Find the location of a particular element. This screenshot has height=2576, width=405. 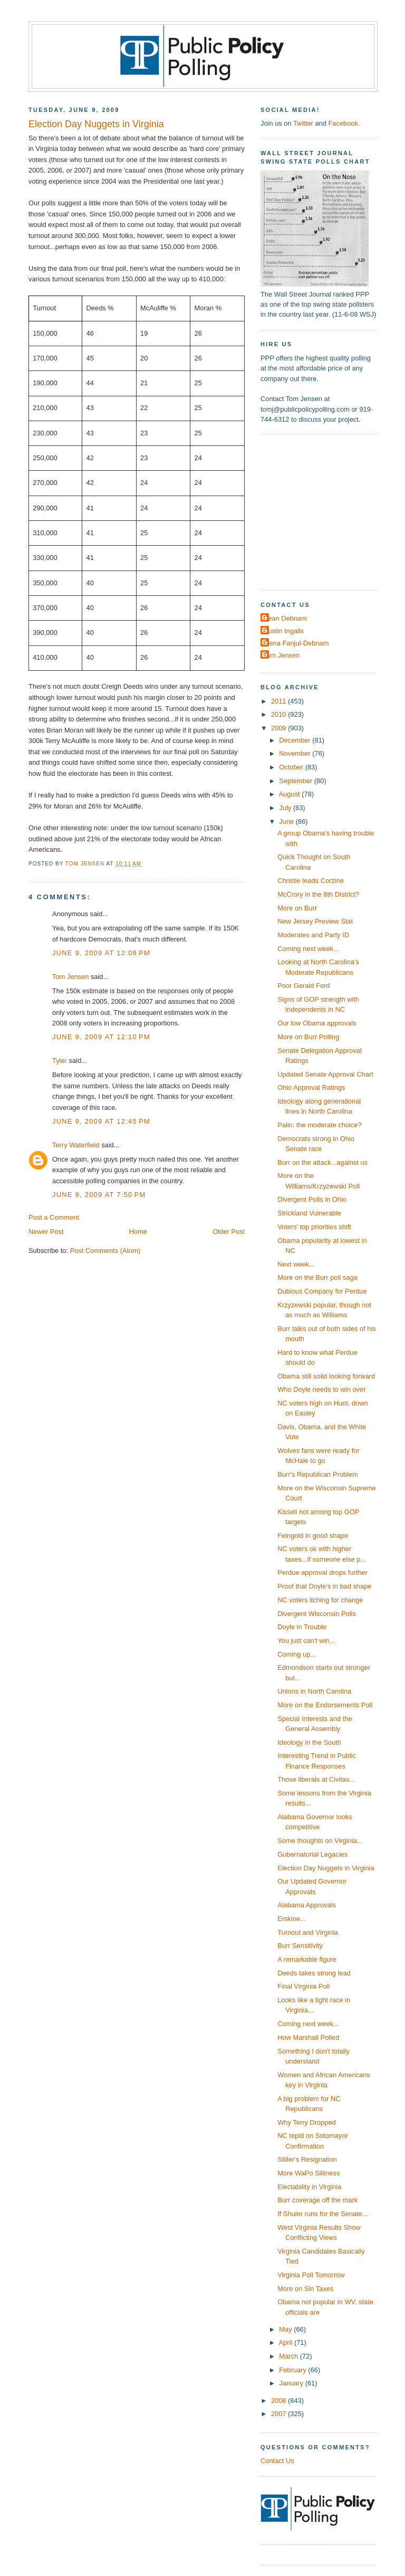

Erskine... is located at coordinates (291, 1919).